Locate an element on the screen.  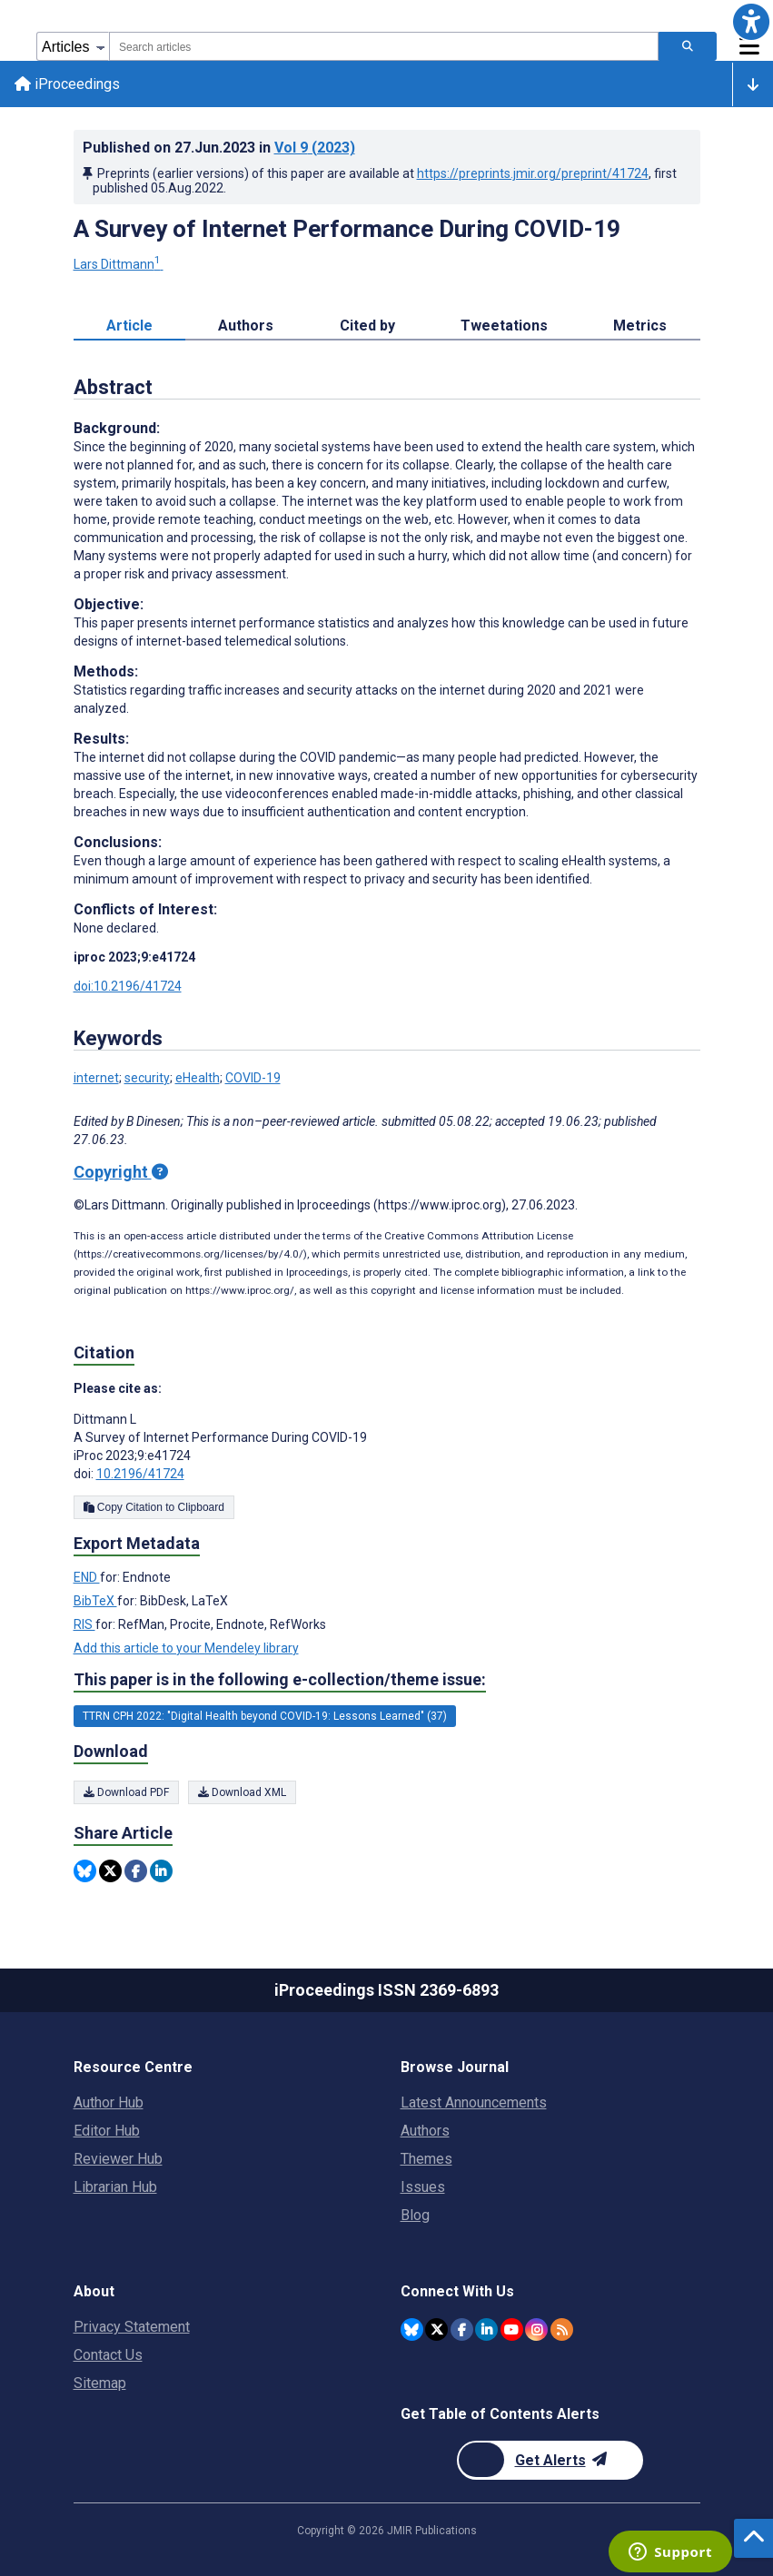
About is located at coordinates (94, 2291).